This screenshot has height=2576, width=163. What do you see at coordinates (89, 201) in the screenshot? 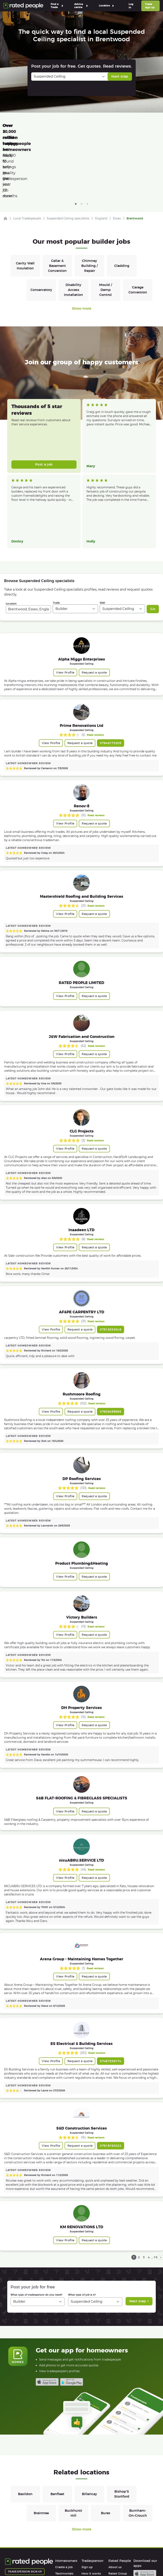
I see `Chimney Building / Repair [Builders in Chimney Building / Repair]` at bounding box center [89, 201].